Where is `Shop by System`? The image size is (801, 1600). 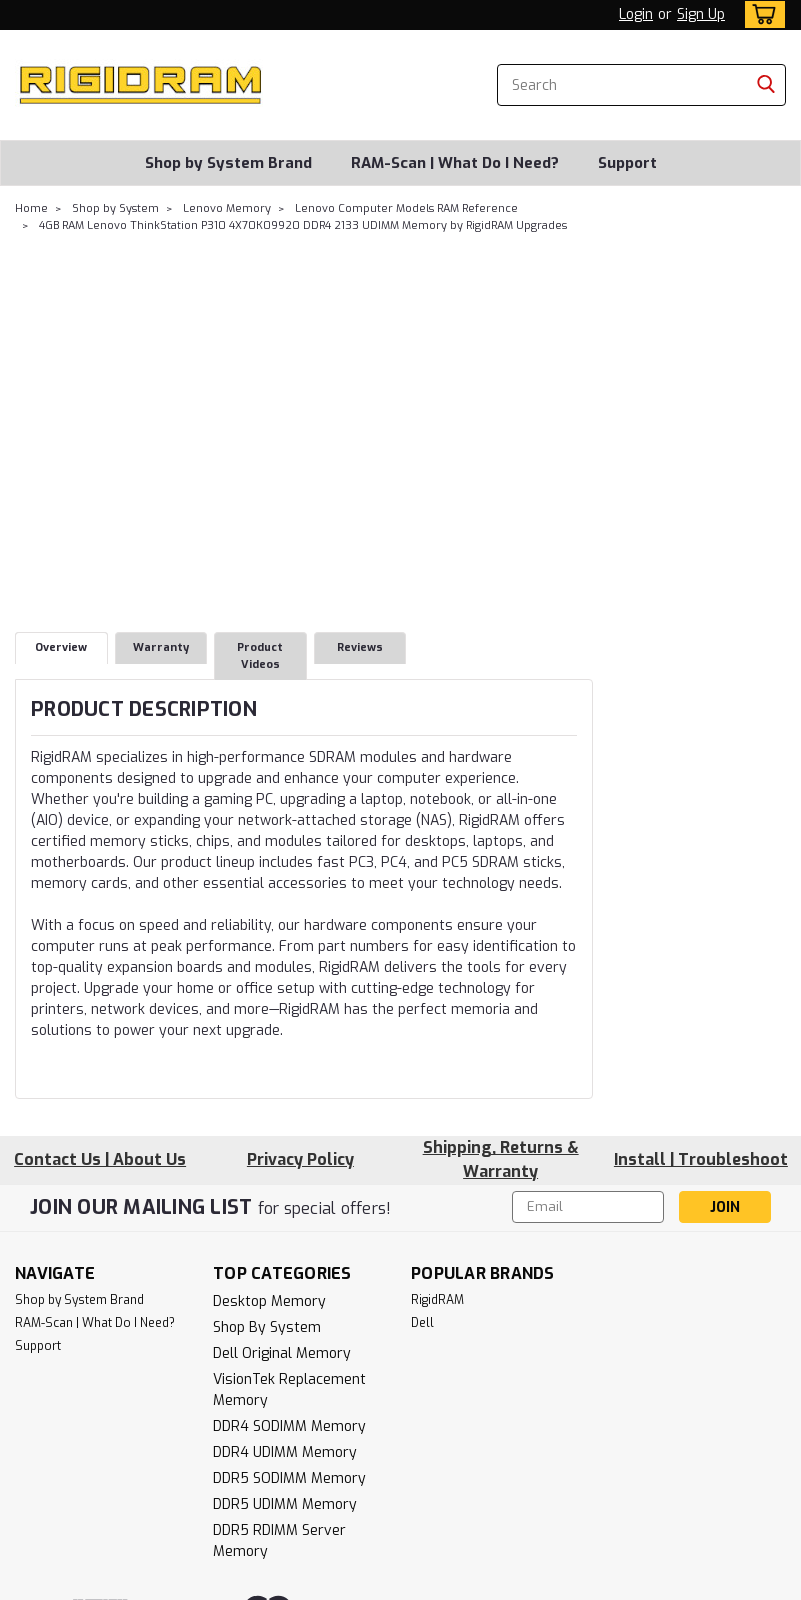 Shop by System is located at coordinates (115, 208).